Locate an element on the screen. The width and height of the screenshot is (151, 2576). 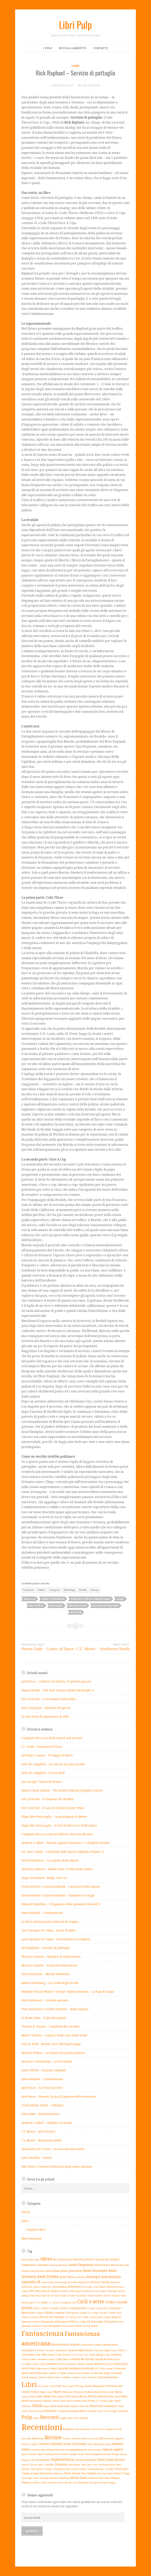
Kurt Vonnegut – Harrison Bergeron is located at coordinates (46, 1708).